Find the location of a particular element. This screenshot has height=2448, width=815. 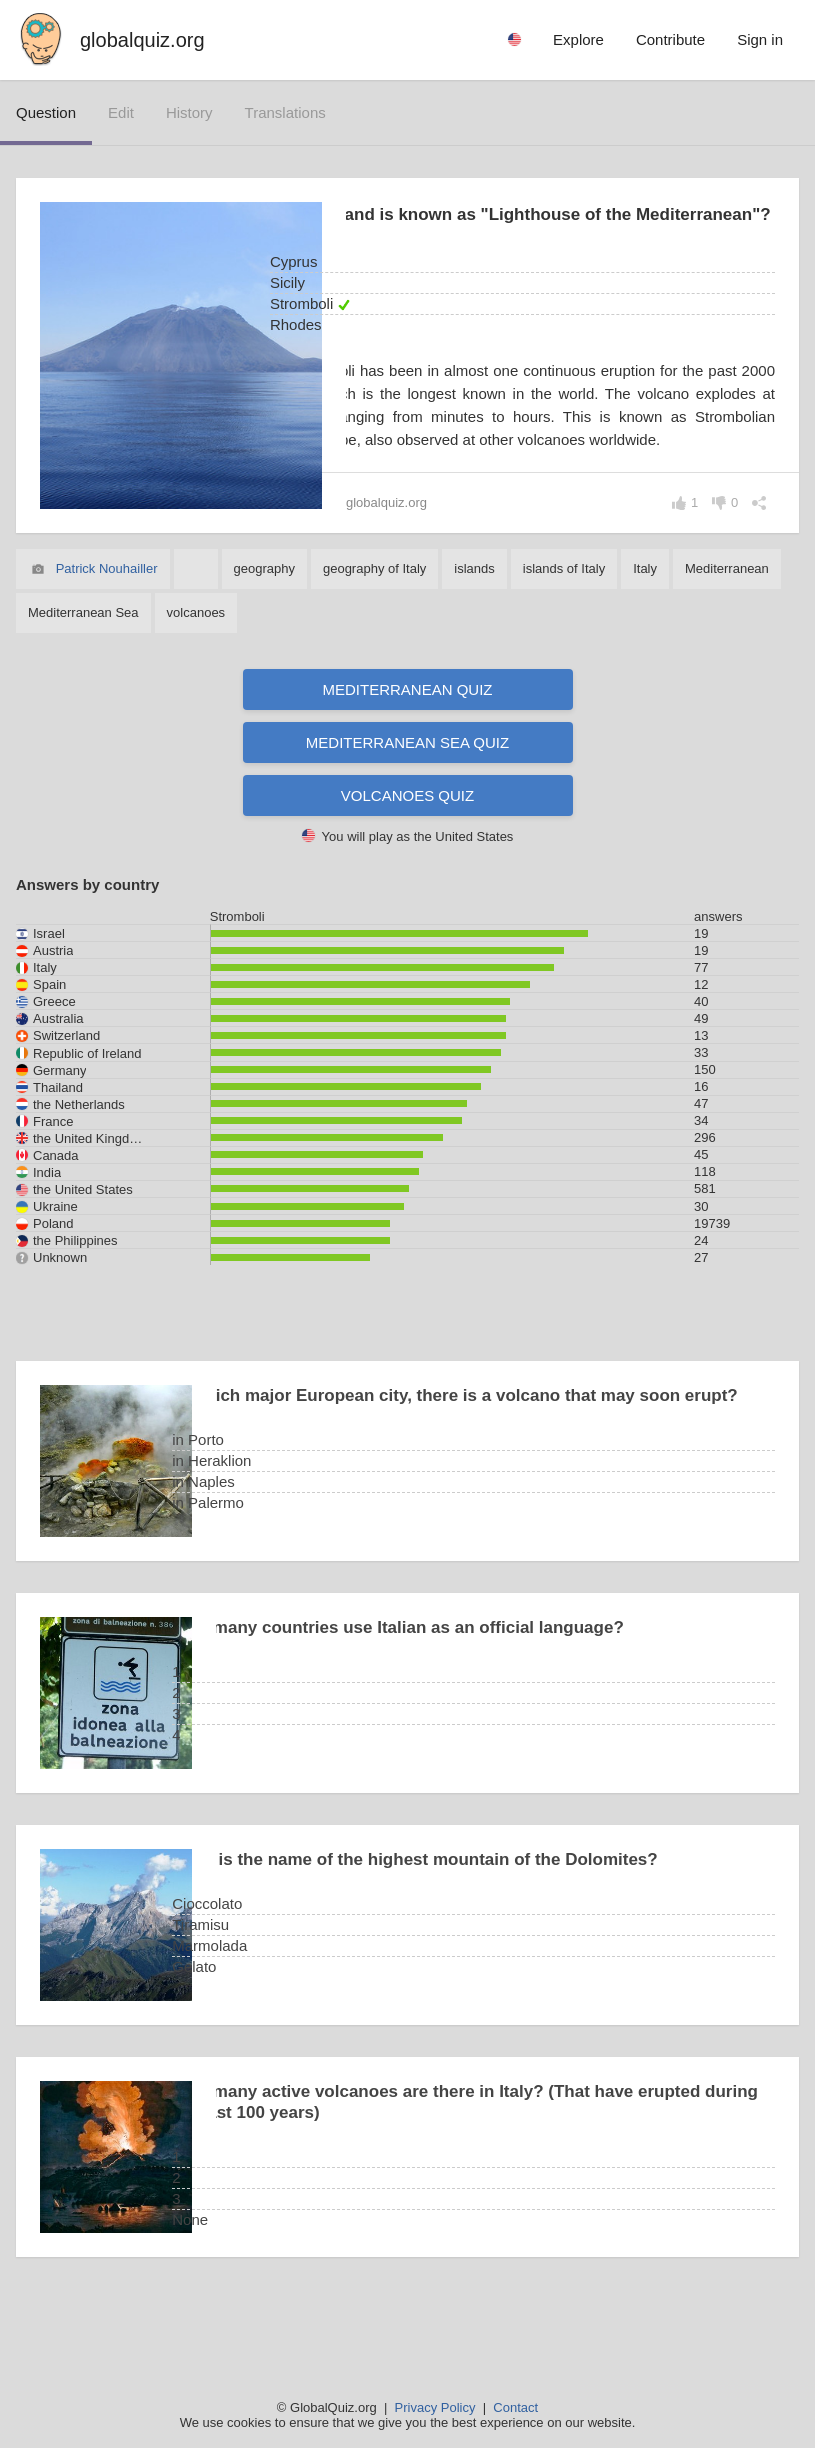

question is located at coordinates (46, 112).